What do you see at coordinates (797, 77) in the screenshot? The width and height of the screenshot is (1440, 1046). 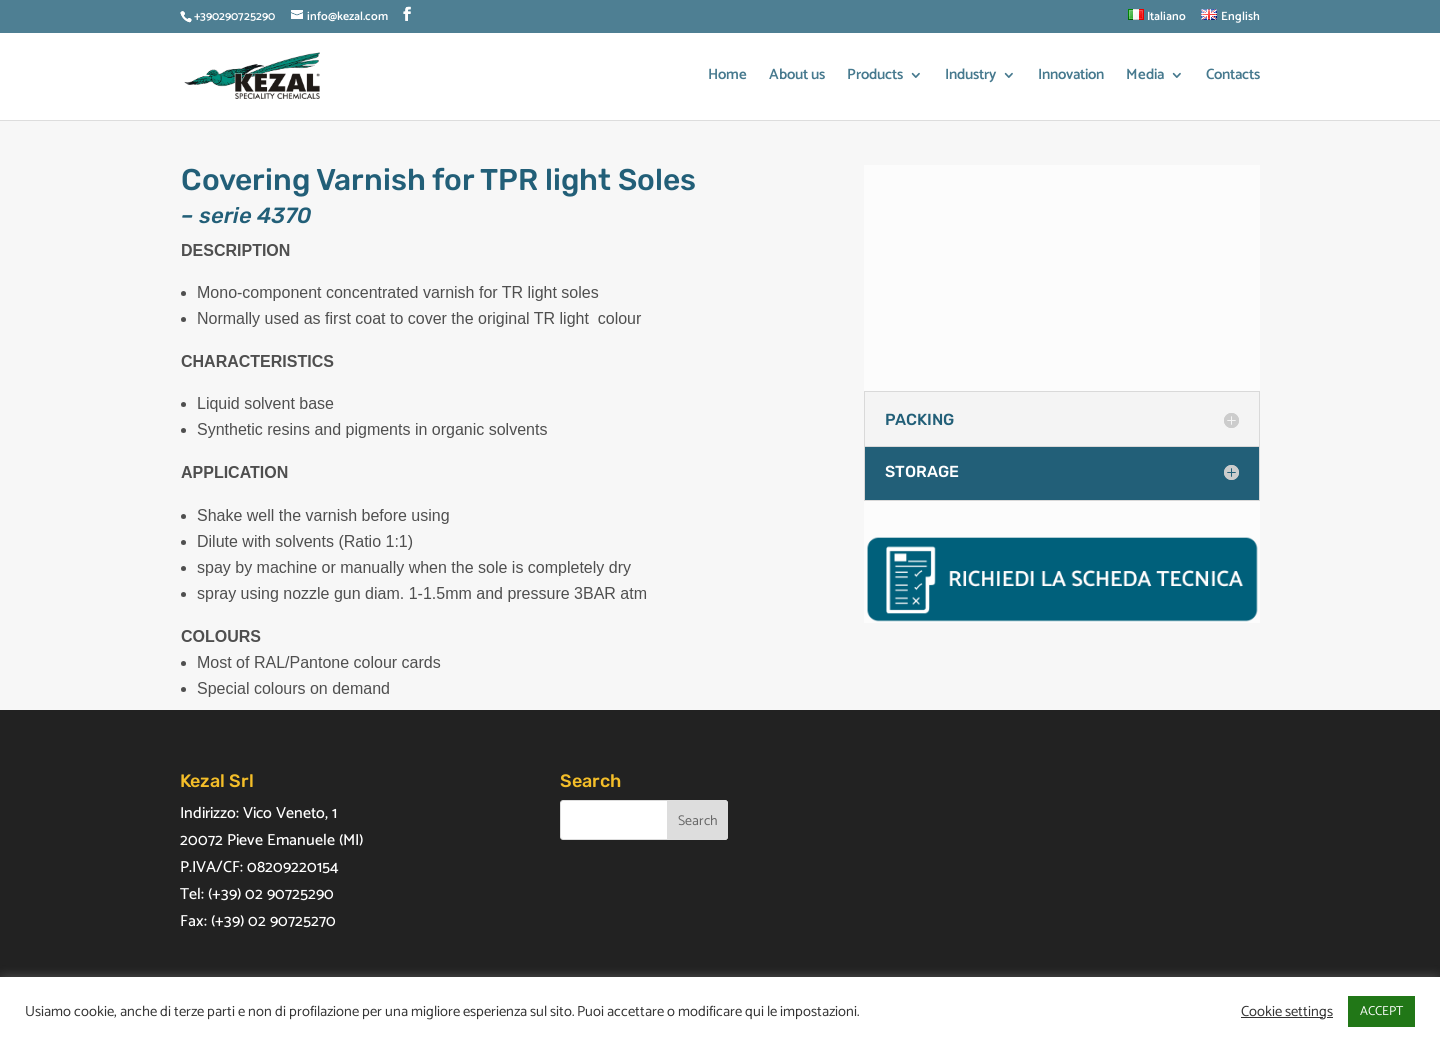 I see `About us` at bounding box center [797, 77].